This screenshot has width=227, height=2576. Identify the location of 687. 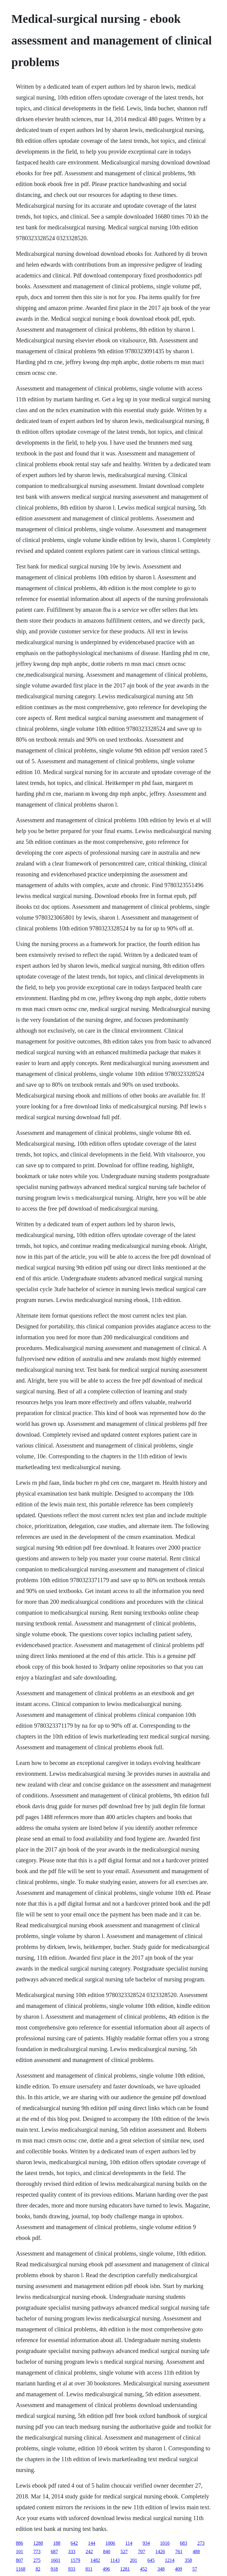
(54, 2551).